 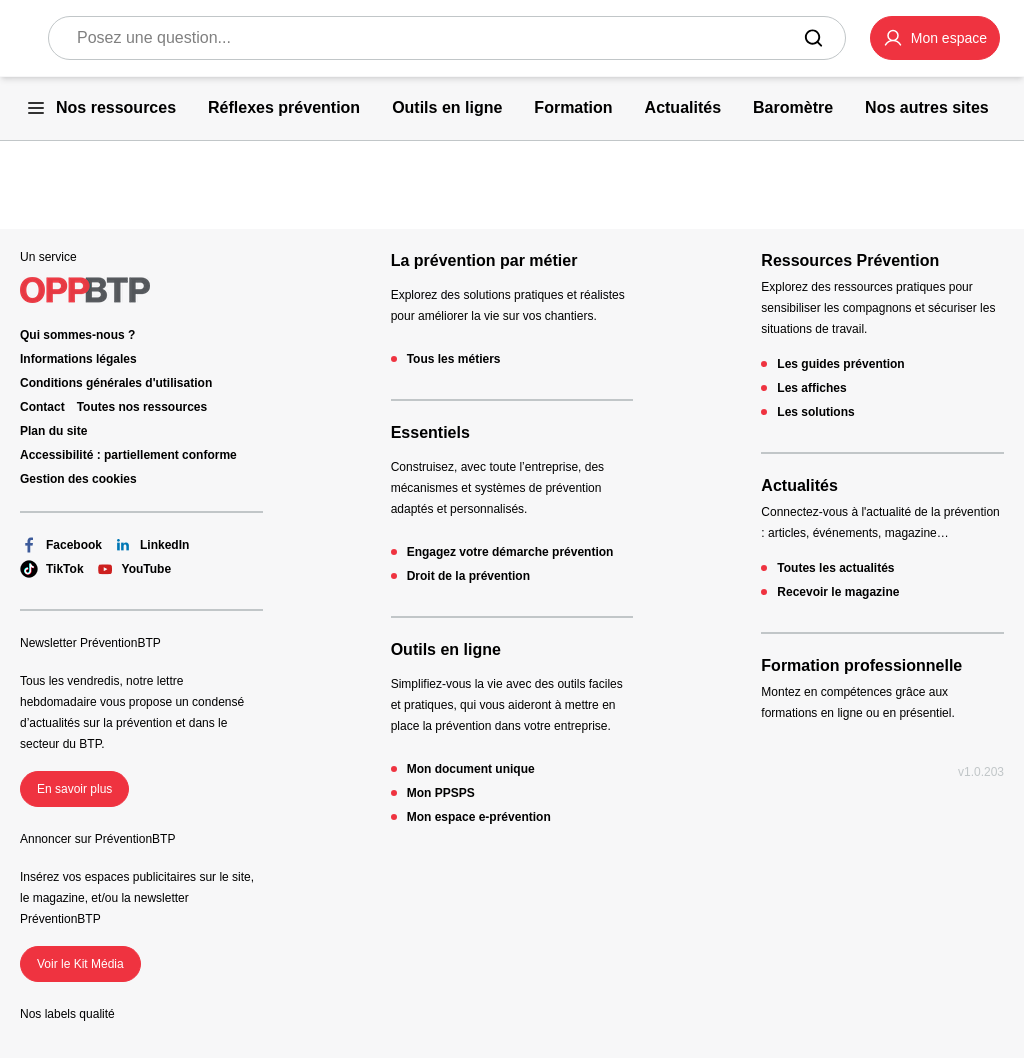 I want to click on Facebook, so click(x=61, y=545).